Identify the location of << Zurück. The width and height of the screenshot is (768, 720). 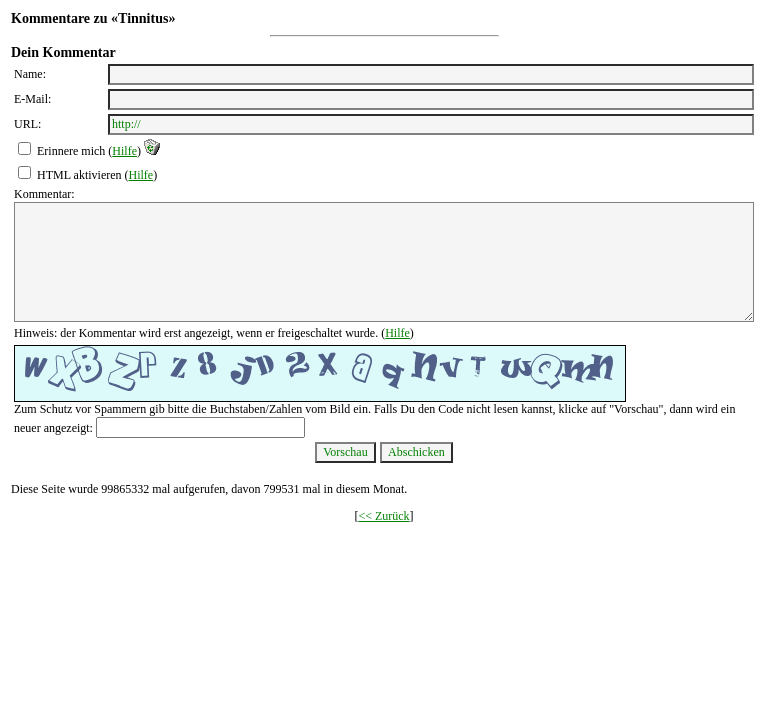
(383, 516).